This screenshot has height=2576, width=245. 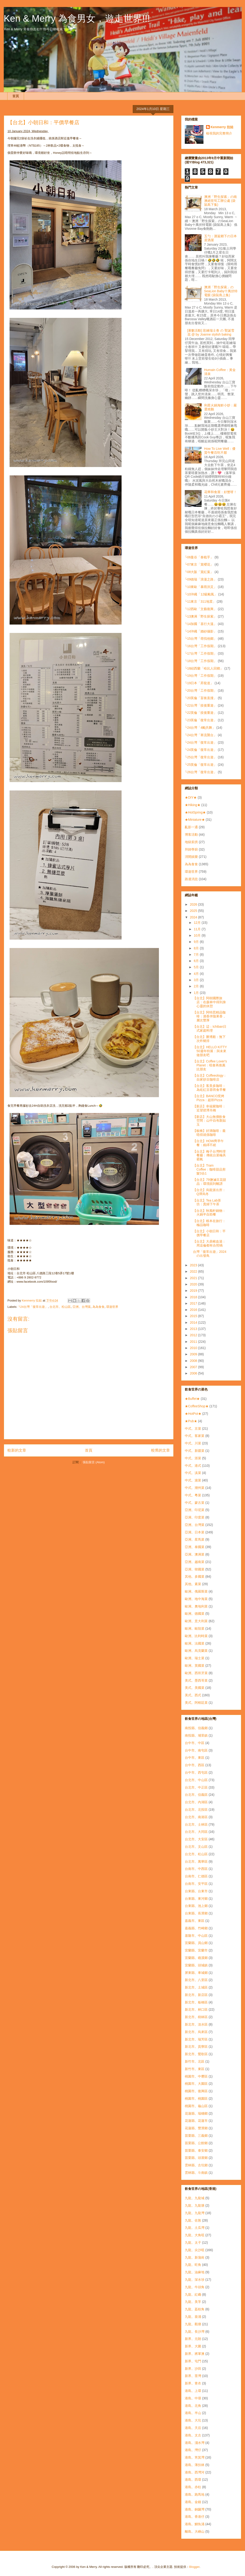 I want to click on 亞洲。越南菜, so click(x=194, y=1562).